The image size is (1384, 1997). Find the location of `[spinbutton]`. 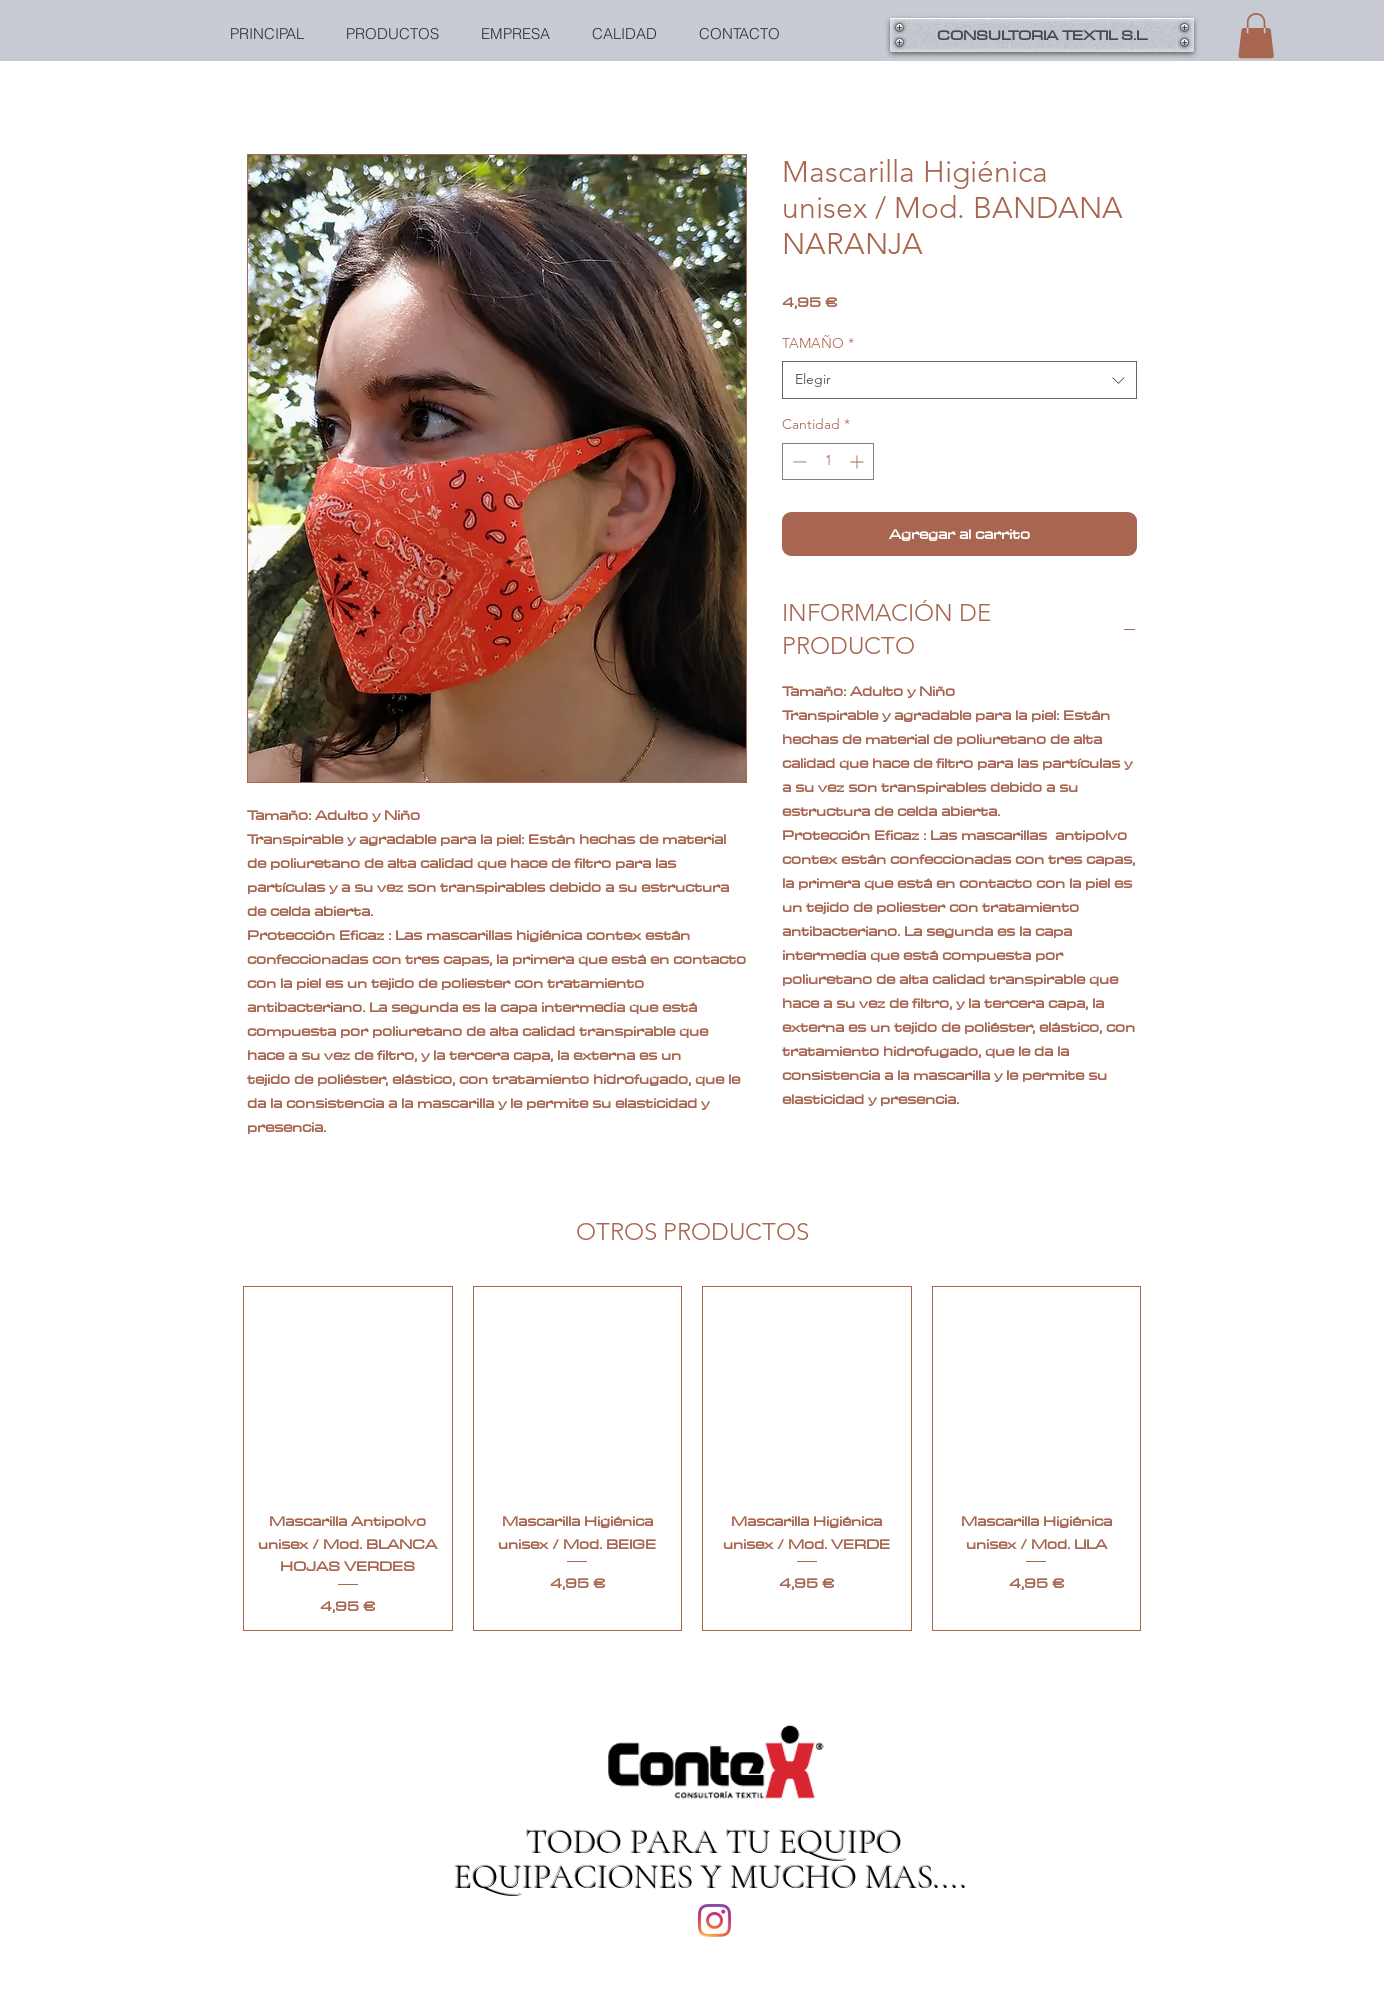

[spinbutton] is located at coordinates (828, 461).